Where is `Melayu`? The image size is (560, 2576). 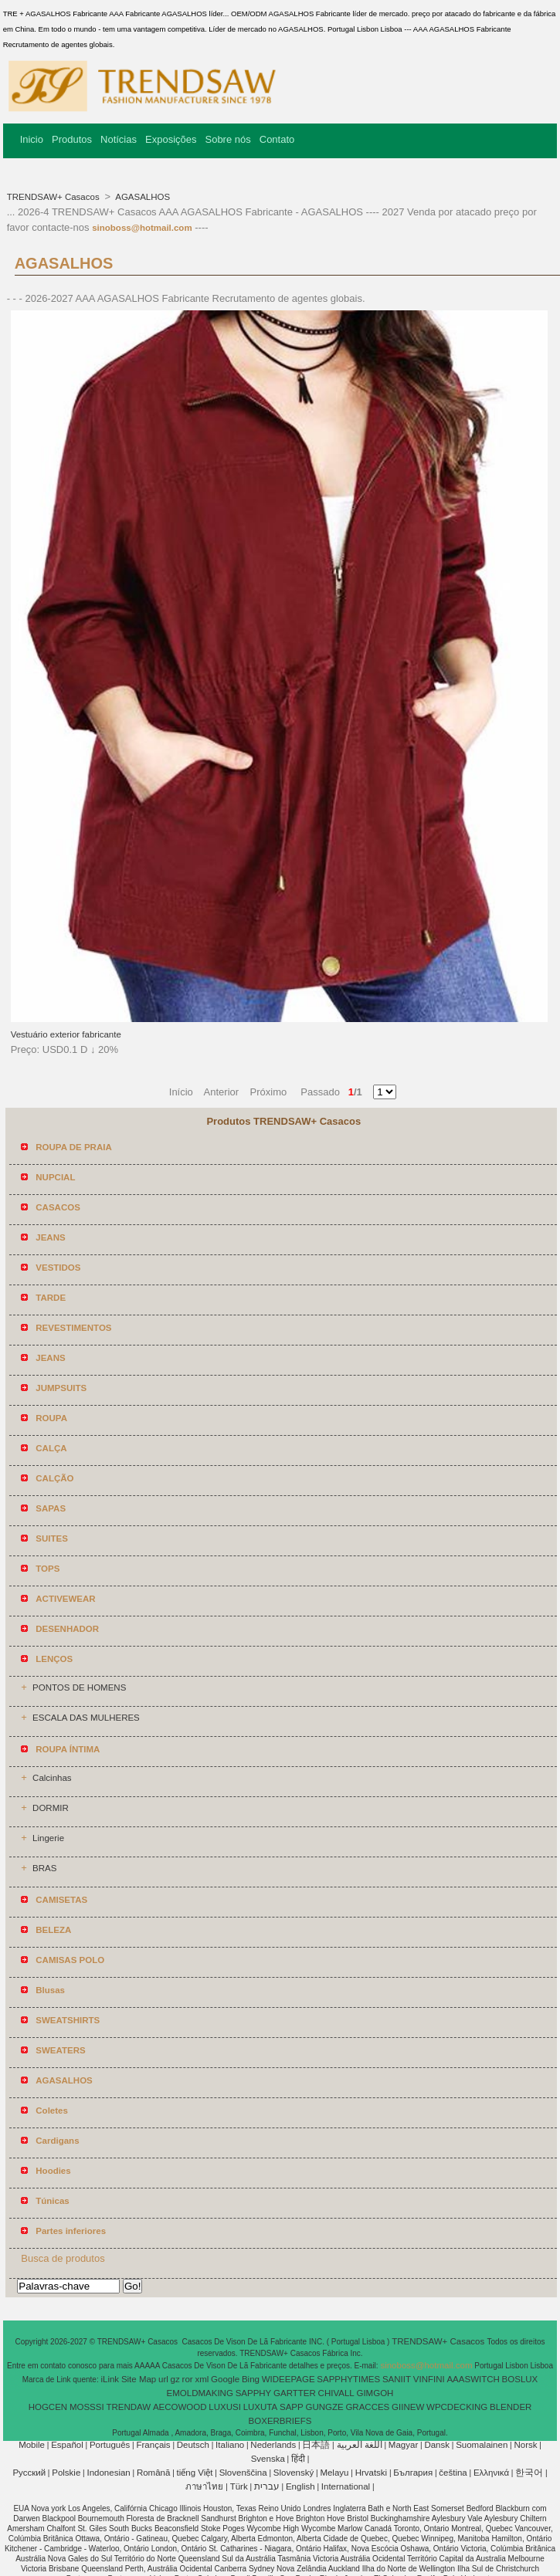
Melayu is located at coordinates (334, 2472).